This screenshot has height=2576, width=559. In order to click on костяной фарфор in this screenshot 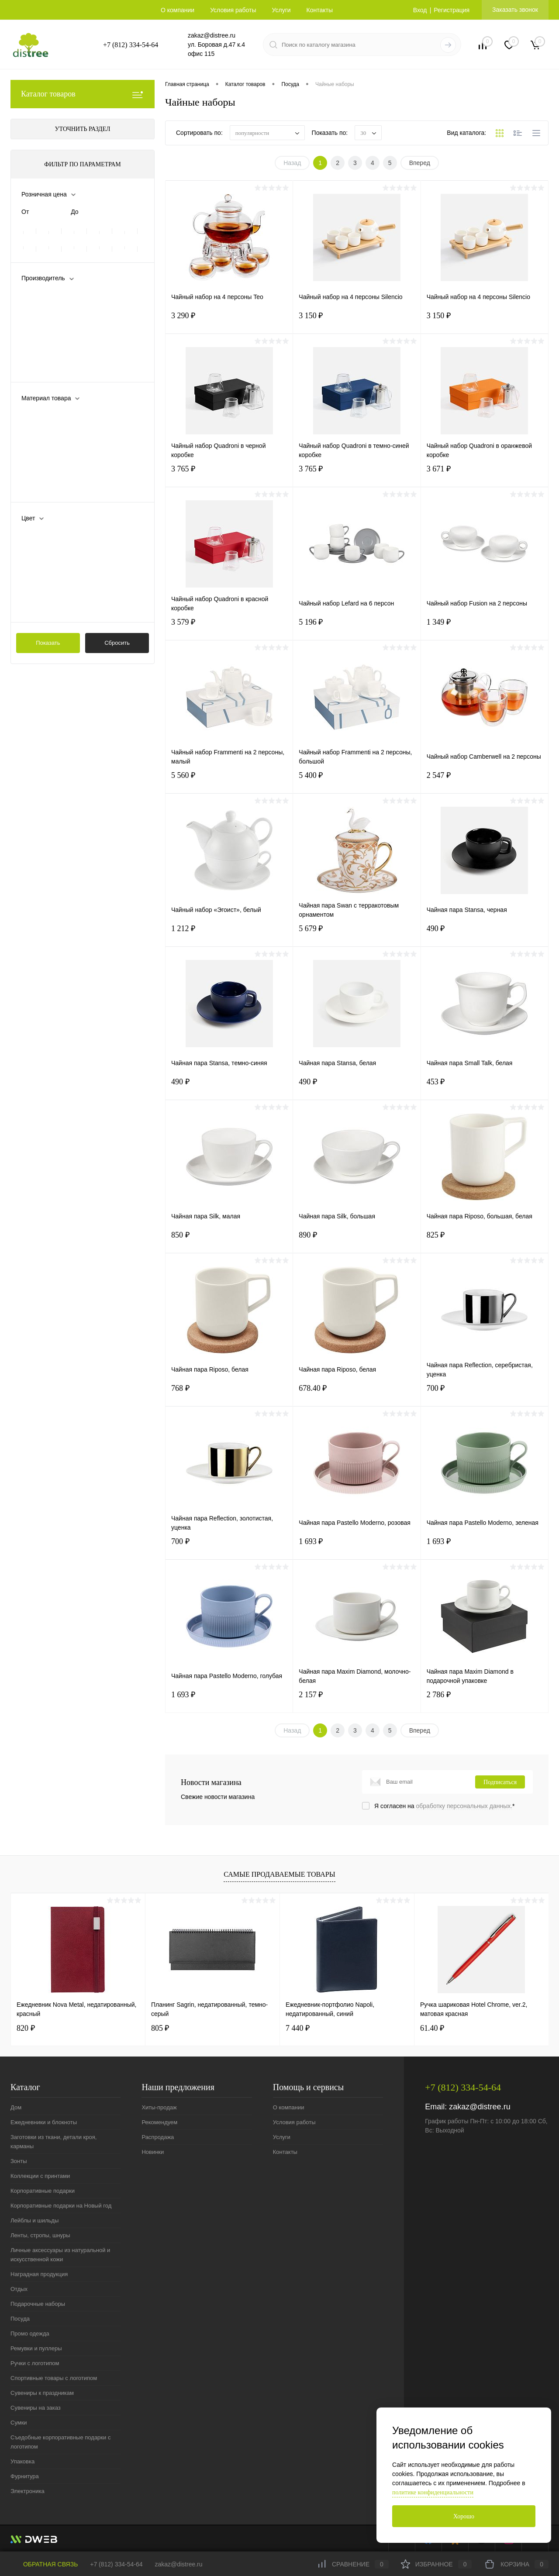, I will do `click(59, 457)`.